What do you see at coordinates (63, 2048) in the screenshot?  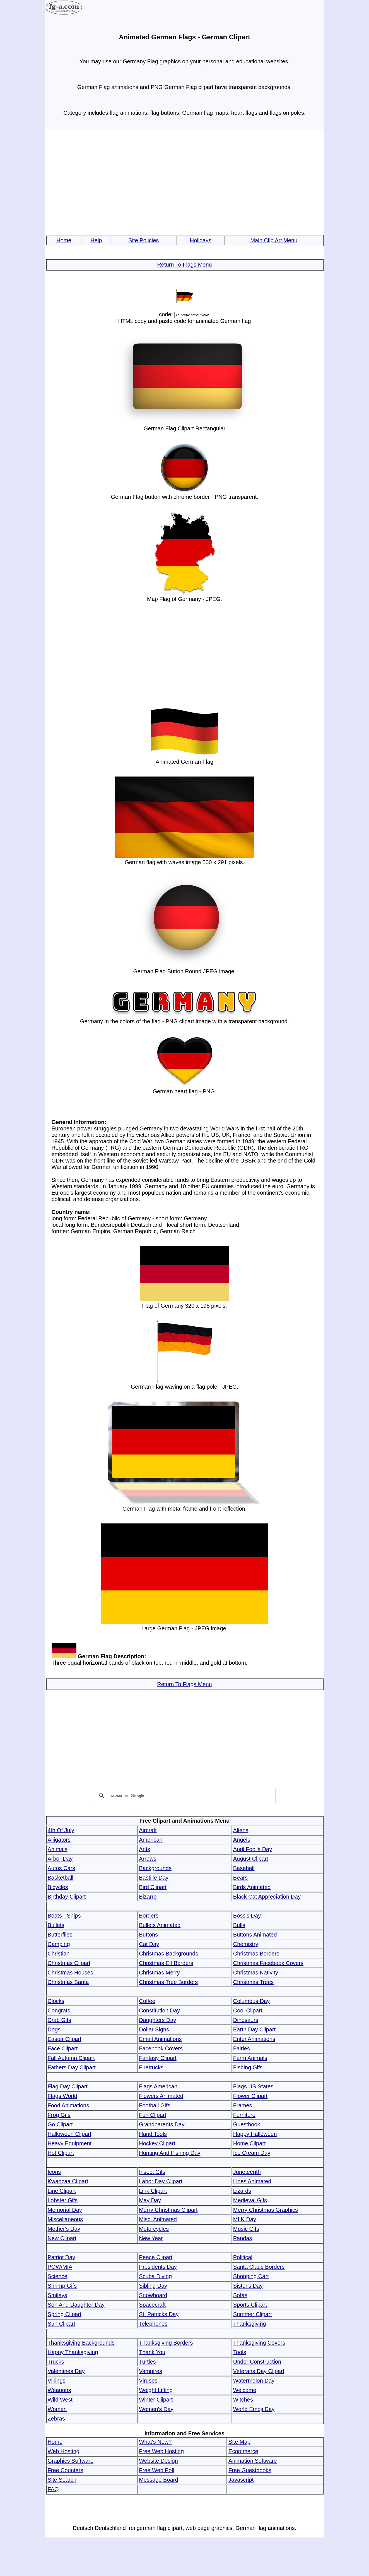 I see `Face Clipart` at bounding box center [63, 2048].